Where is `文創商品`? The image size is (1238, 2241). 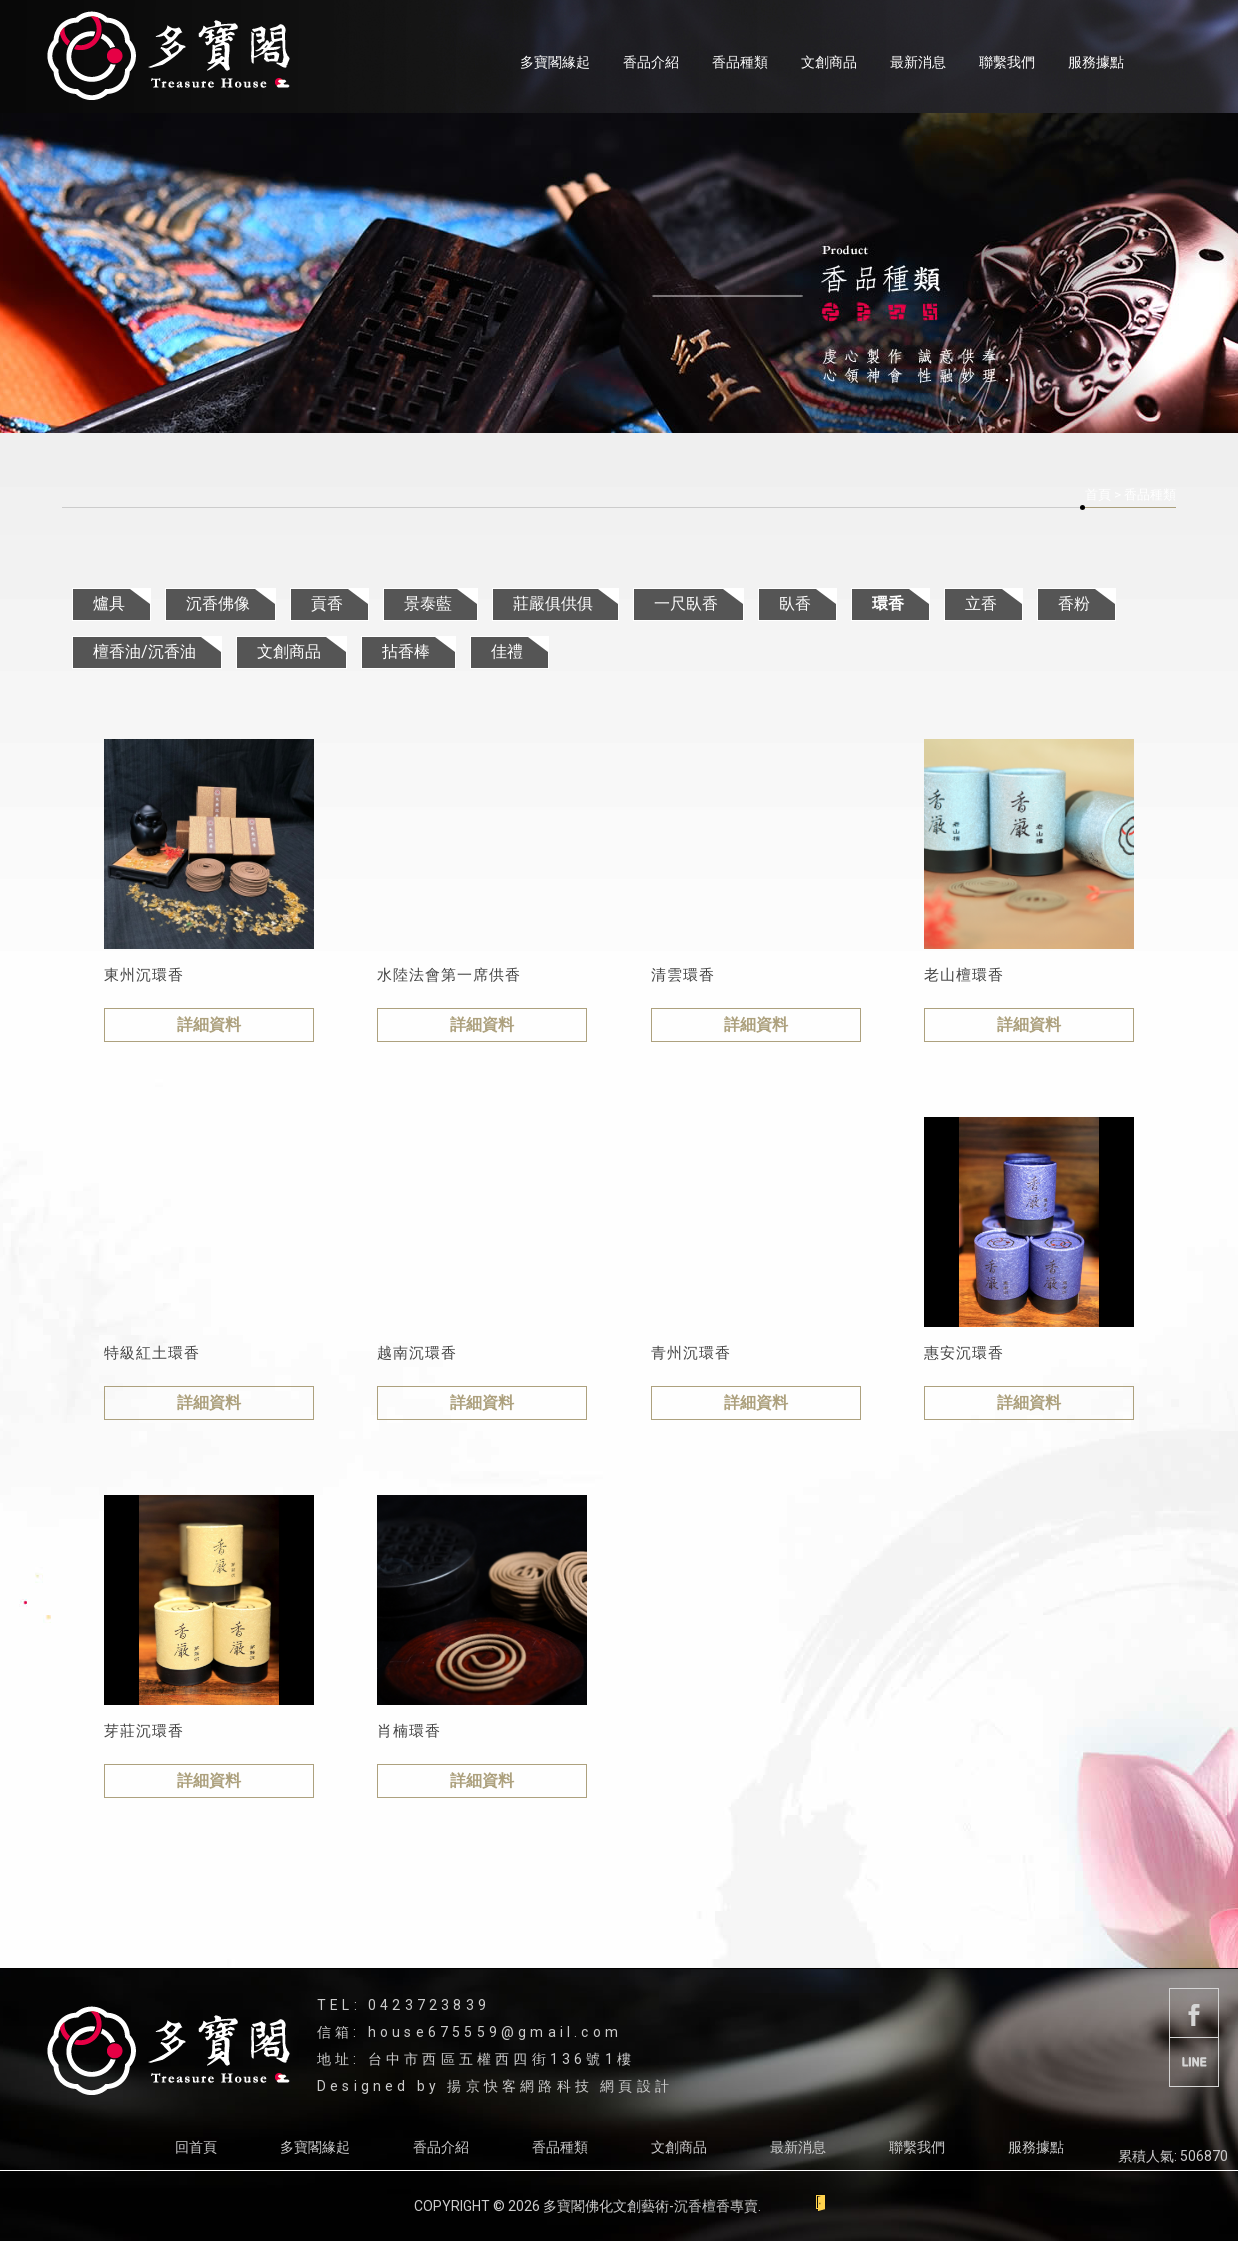
文創商品 is located at coordinates (829, 62).